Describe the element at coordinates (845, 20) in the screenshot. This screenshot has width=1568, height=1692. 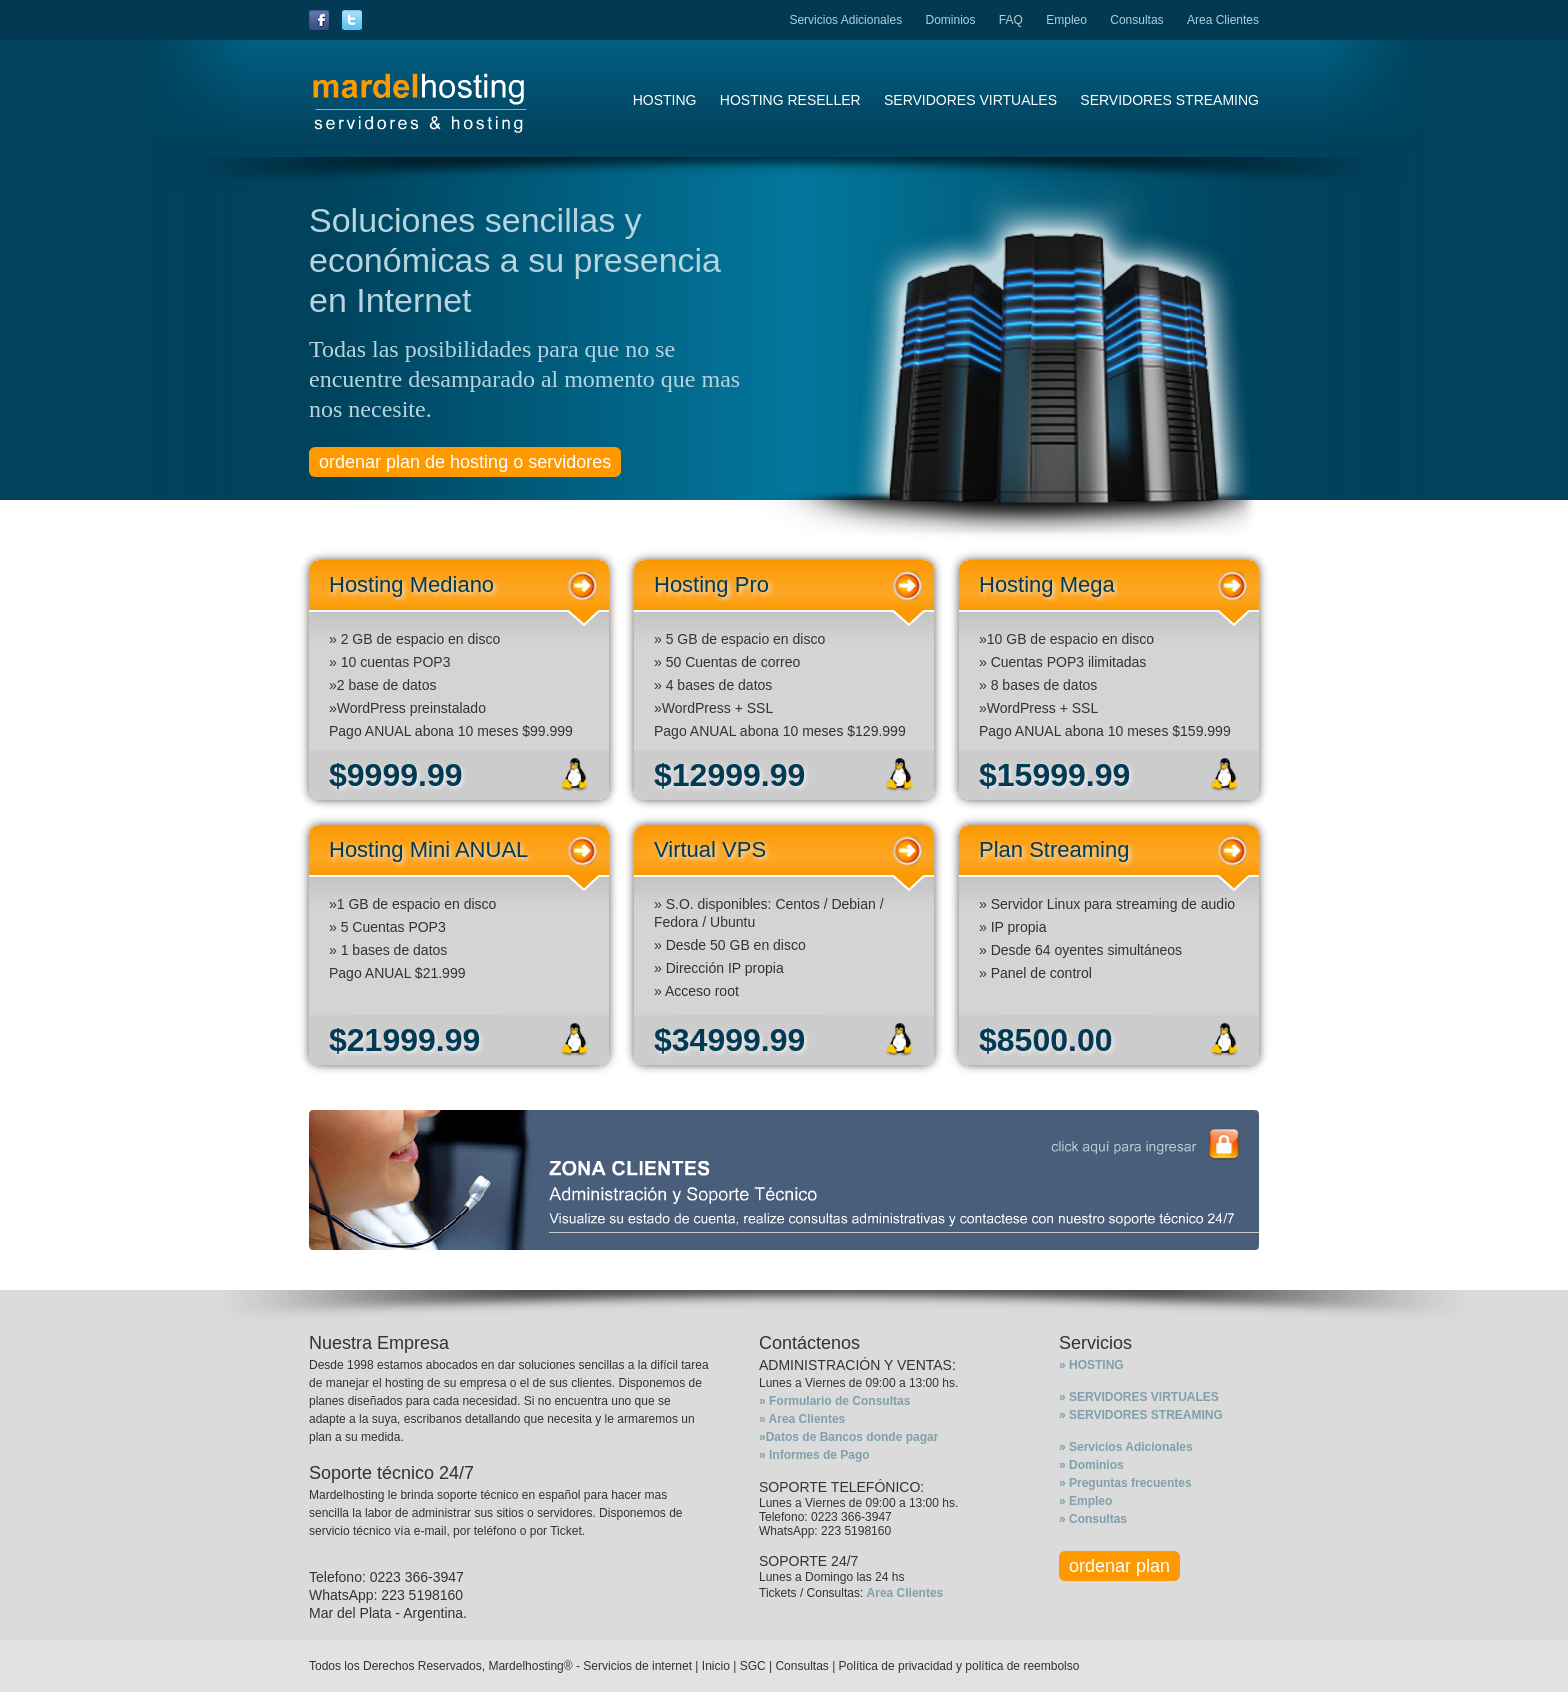
I see `Servicios Adicionales` at that location.